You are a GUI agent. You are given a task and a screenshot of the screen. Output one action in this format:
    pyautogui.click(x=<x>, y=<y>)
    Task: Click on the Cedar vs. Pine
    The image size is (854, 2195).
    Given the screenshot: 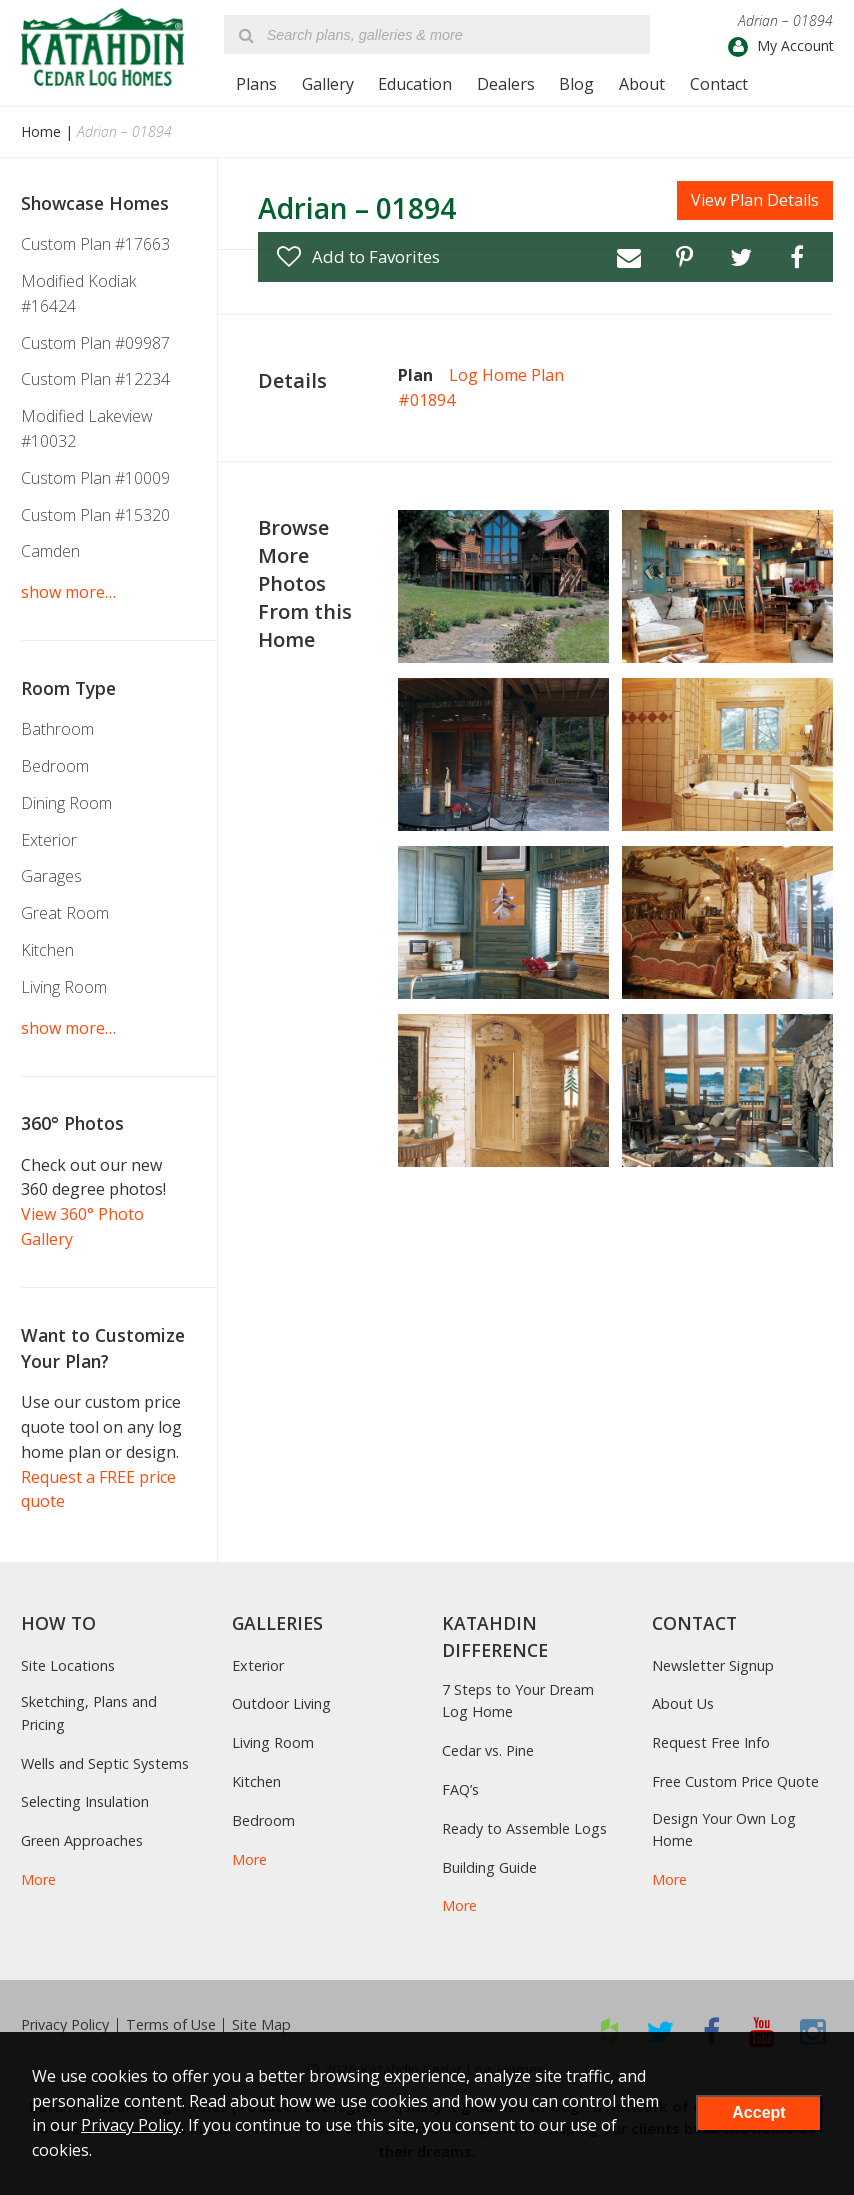 What is the action you would take?
    pyautogui.click(x=488, y=1750)
    